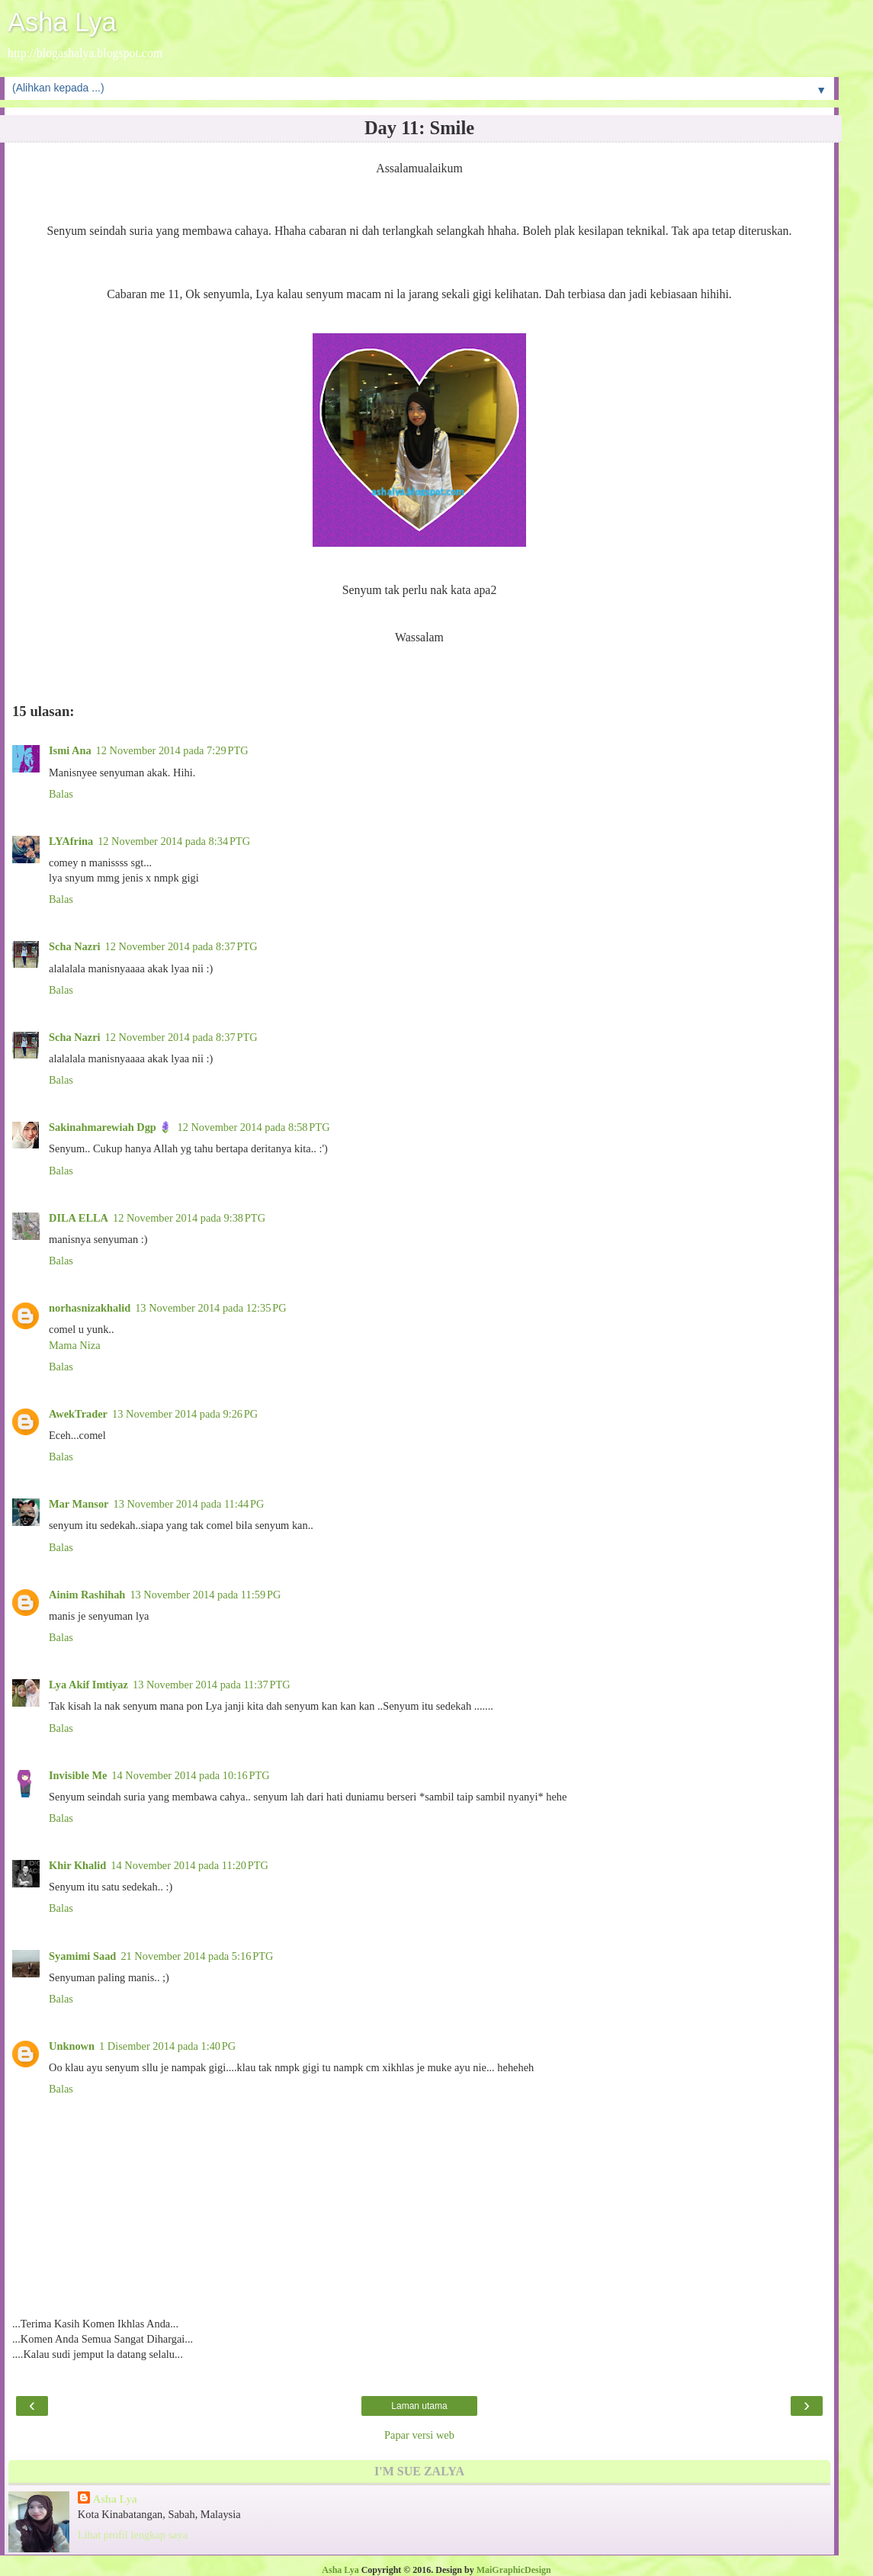 This screenshot has width=873, height=2576. What do you see at coordinates (419, 2435) in the screenshot?
I see `Papar versi web` at bounding box center [419, 2435].